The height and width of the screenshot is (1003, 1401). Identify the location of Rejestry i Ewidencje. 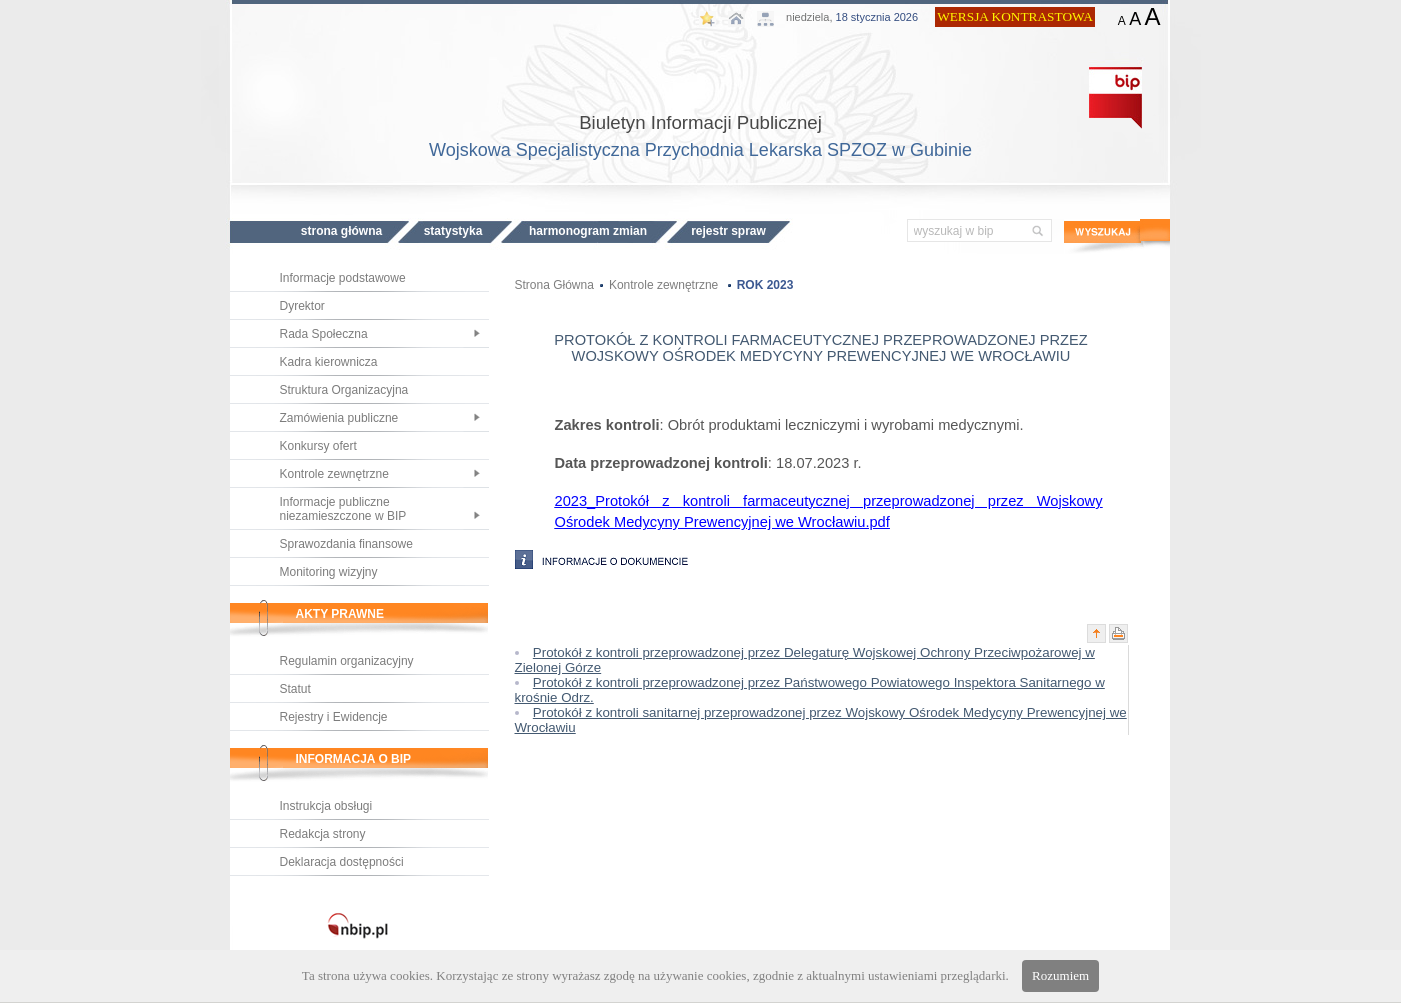
(334, 717).